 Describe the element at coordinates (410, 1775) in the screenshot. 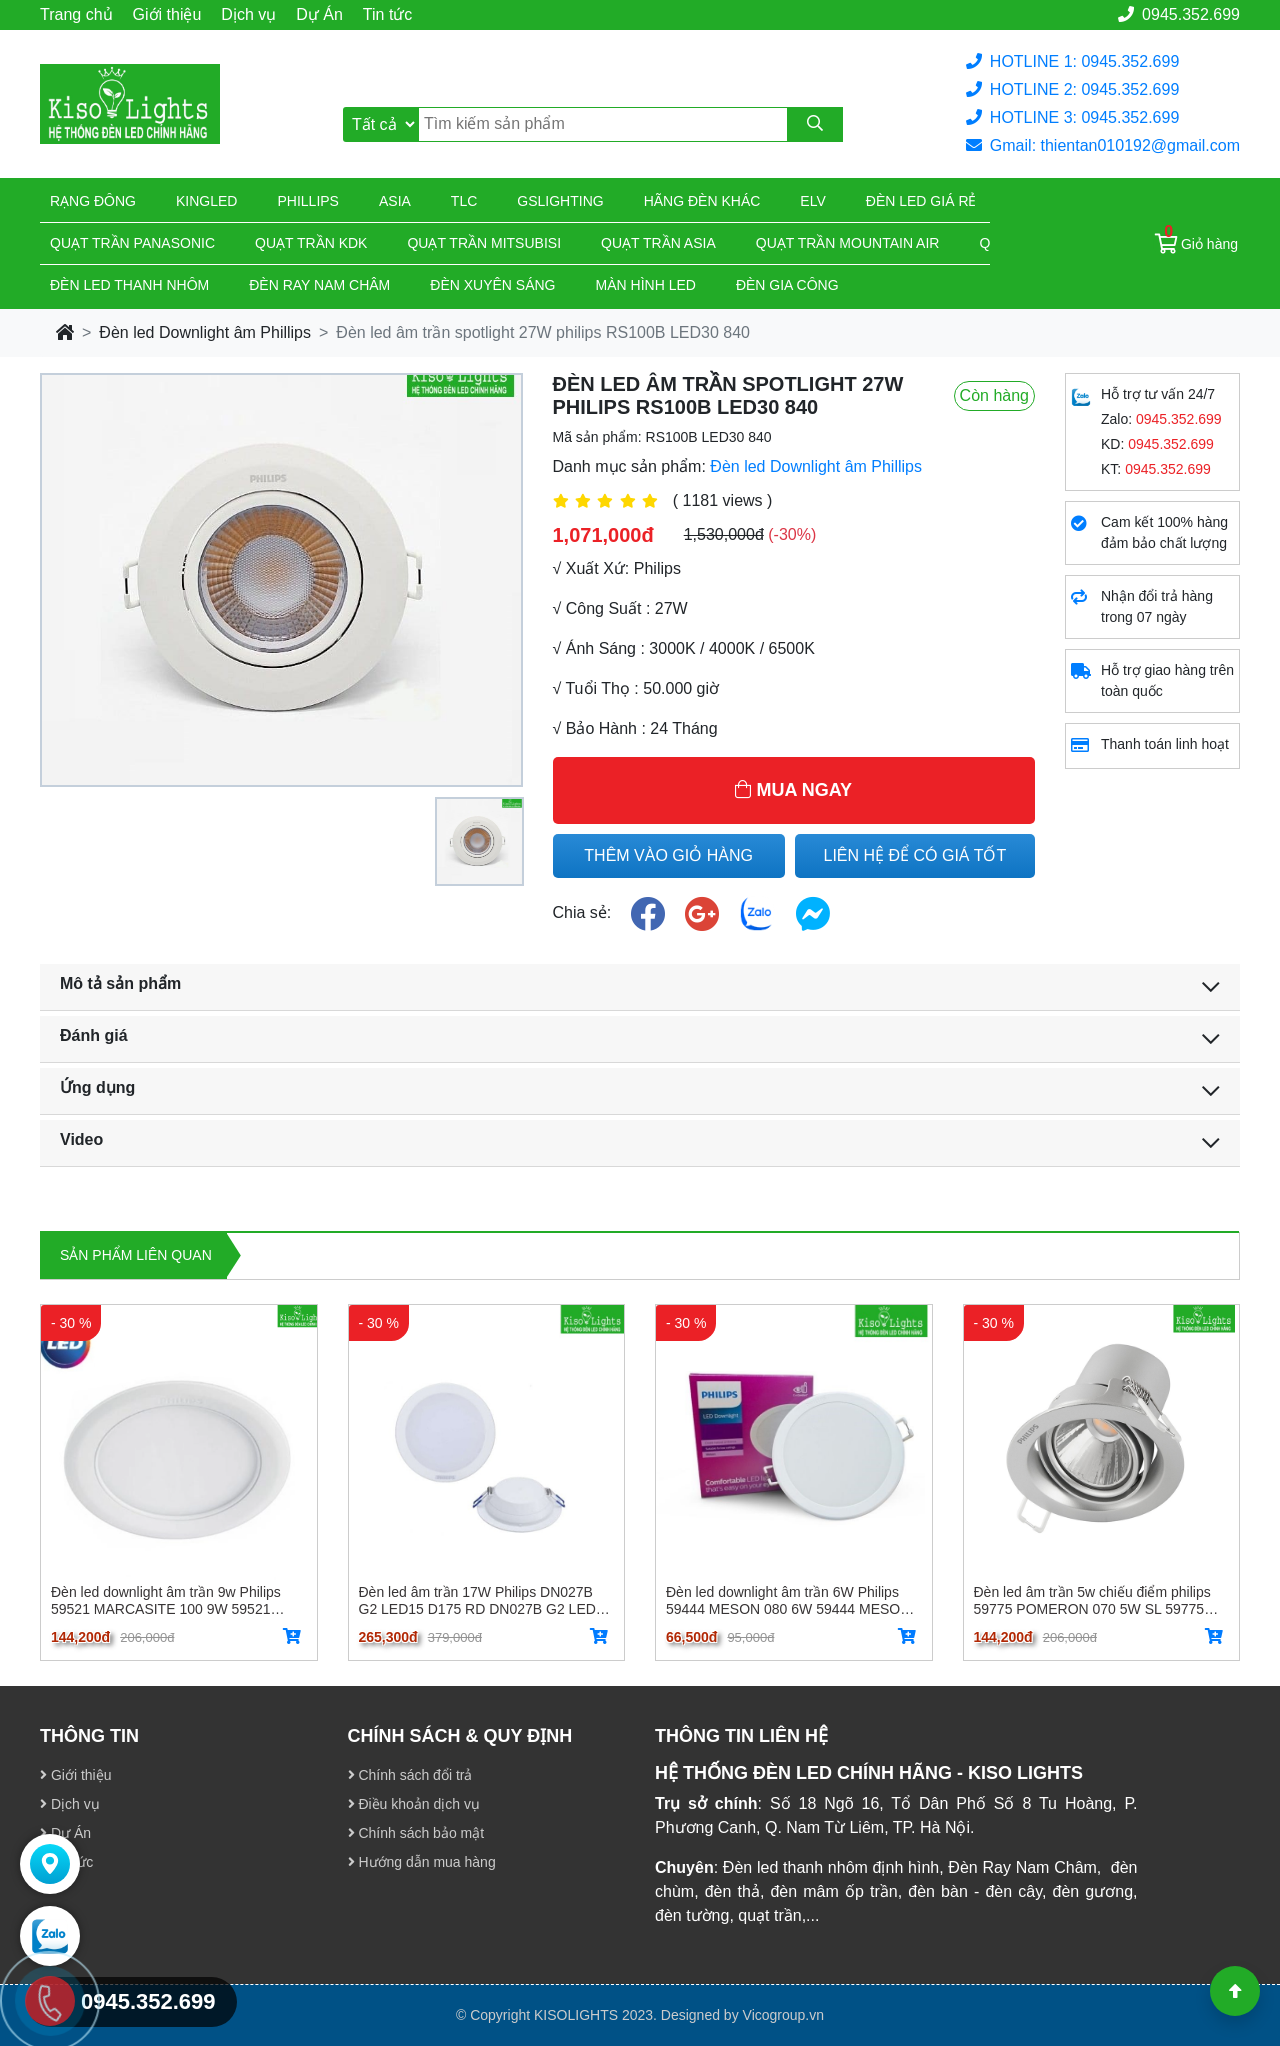

I see `Chính sách đổi trả` at that location.